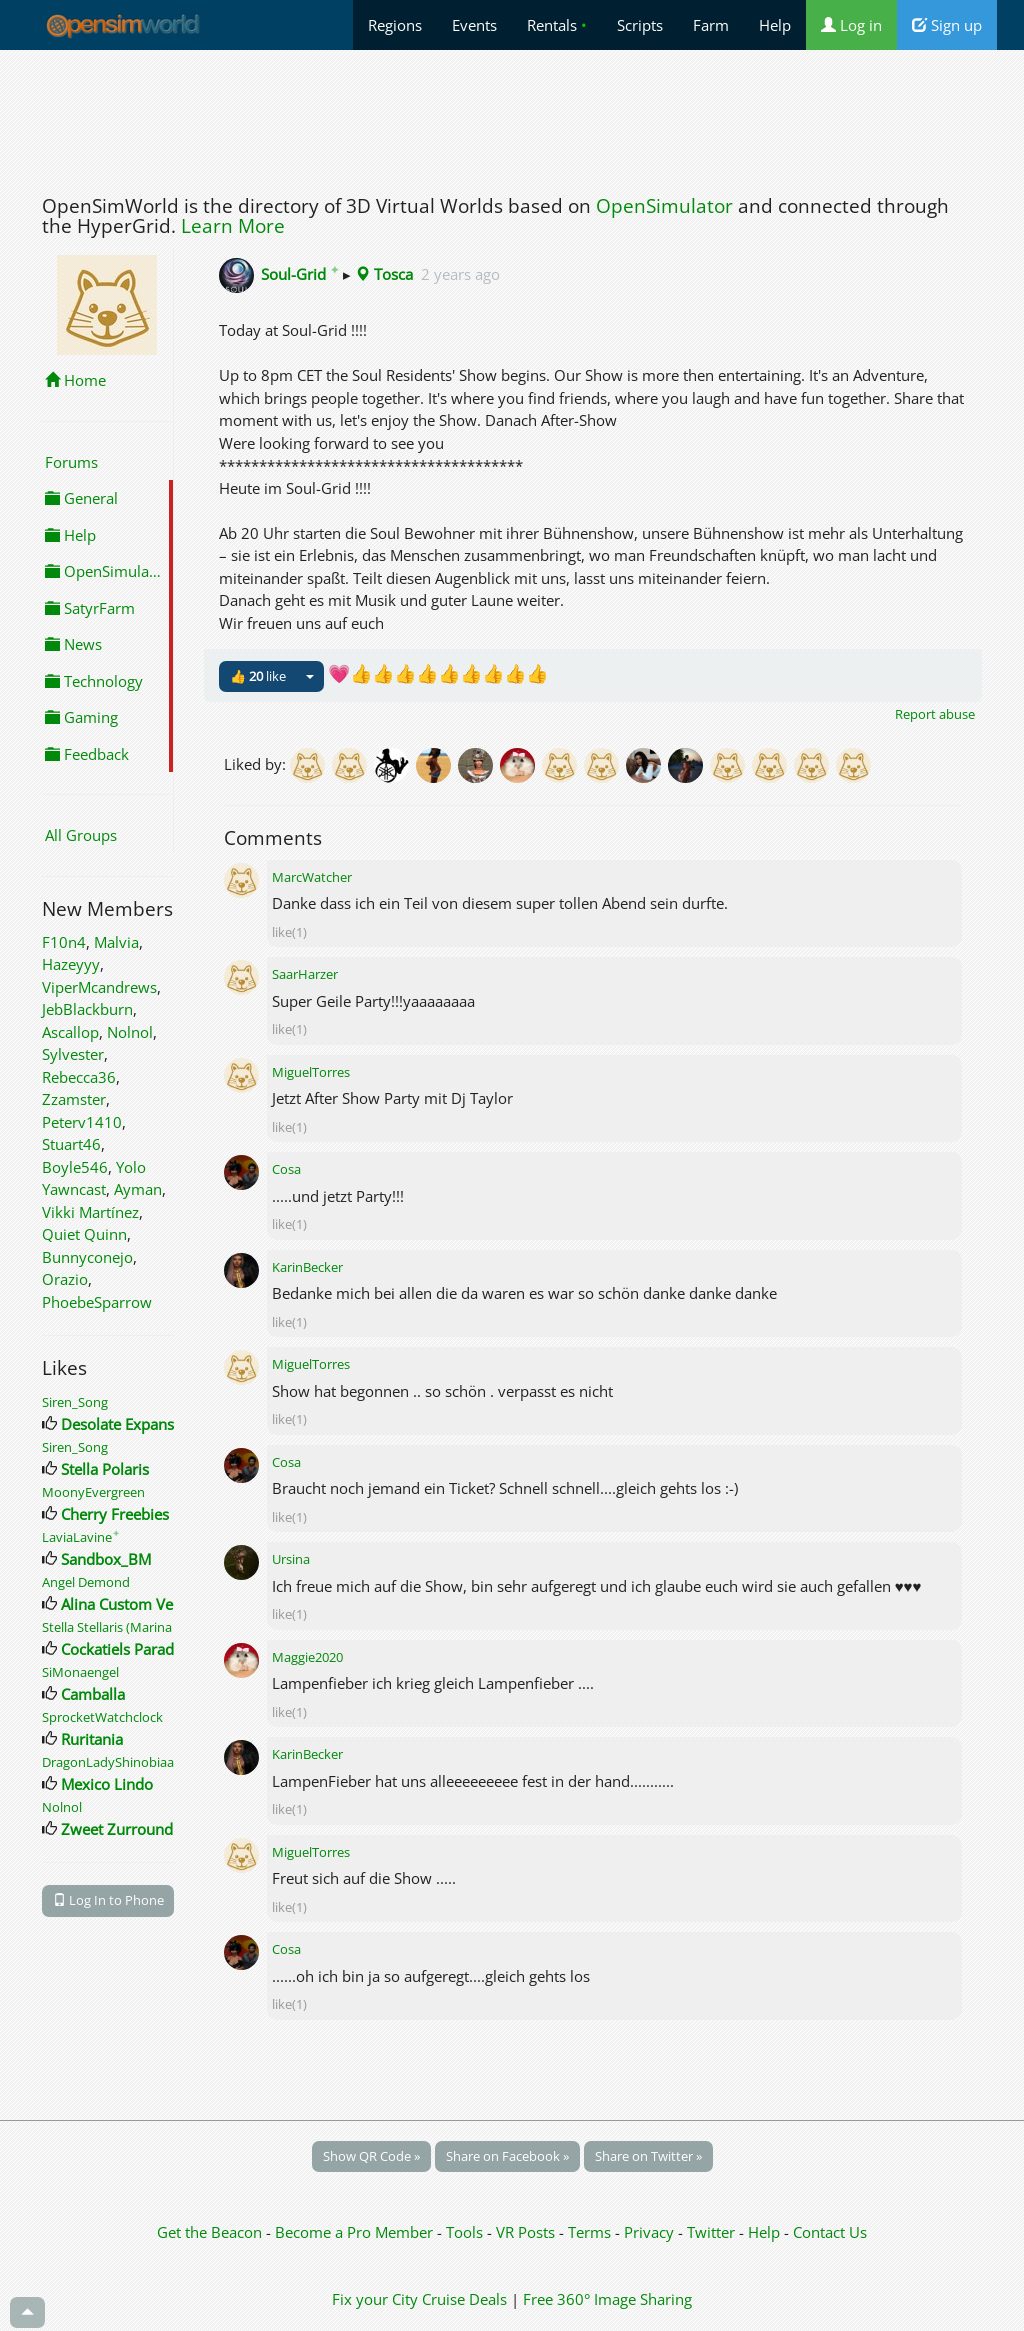 The image size is (1024, 2331). What do you see at coordinates (307, 1657) in the screenshot?
I see `Maggie2020` at bounding box center [307, 1657].